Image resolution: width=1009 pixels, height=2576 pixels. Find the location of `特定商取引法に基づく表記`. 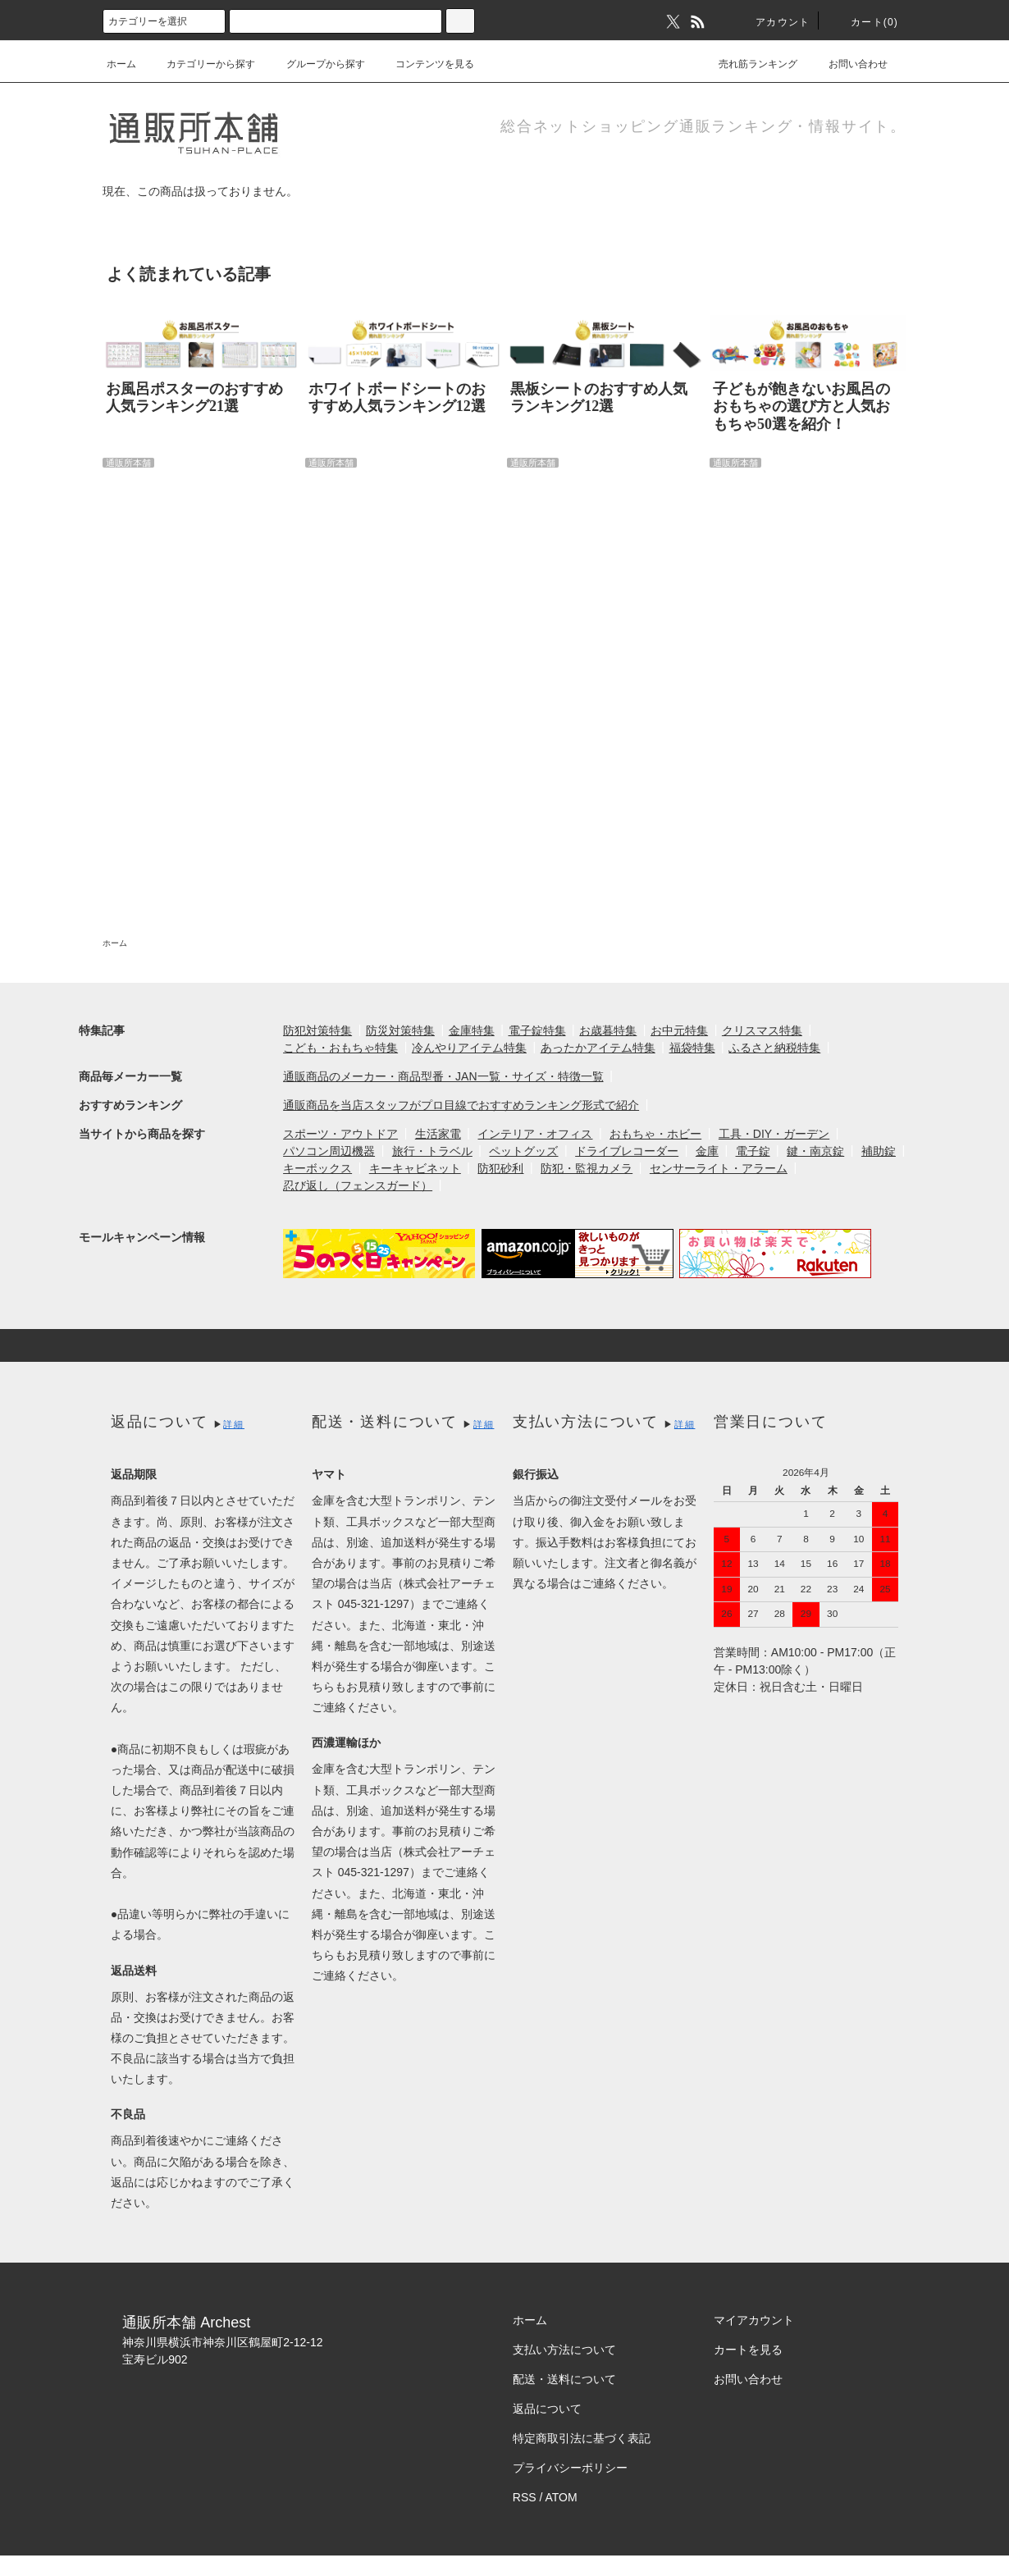

特定商取引法に基づく表記 is located at coordinates (582, 2438).